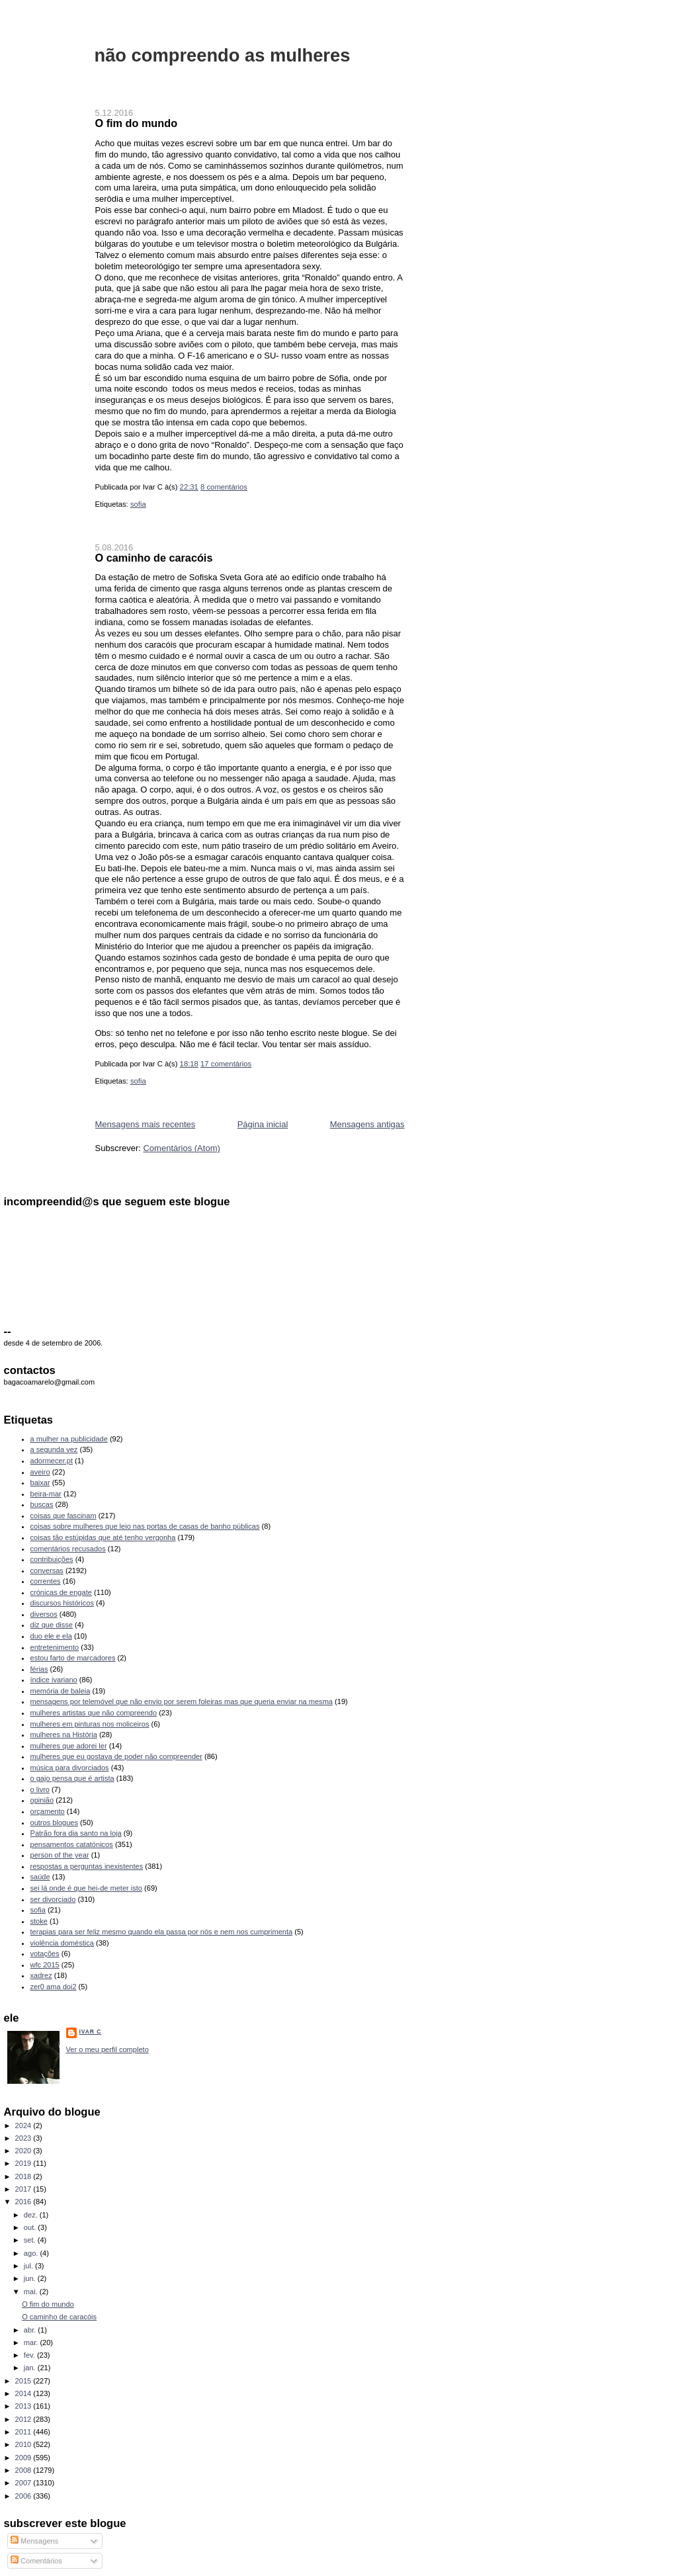 This screenshot has width=674, height=2576. What do you see at coordinates (31, 2240) in the screenshot?
I see `set.` at bounding box center [31, 2240].